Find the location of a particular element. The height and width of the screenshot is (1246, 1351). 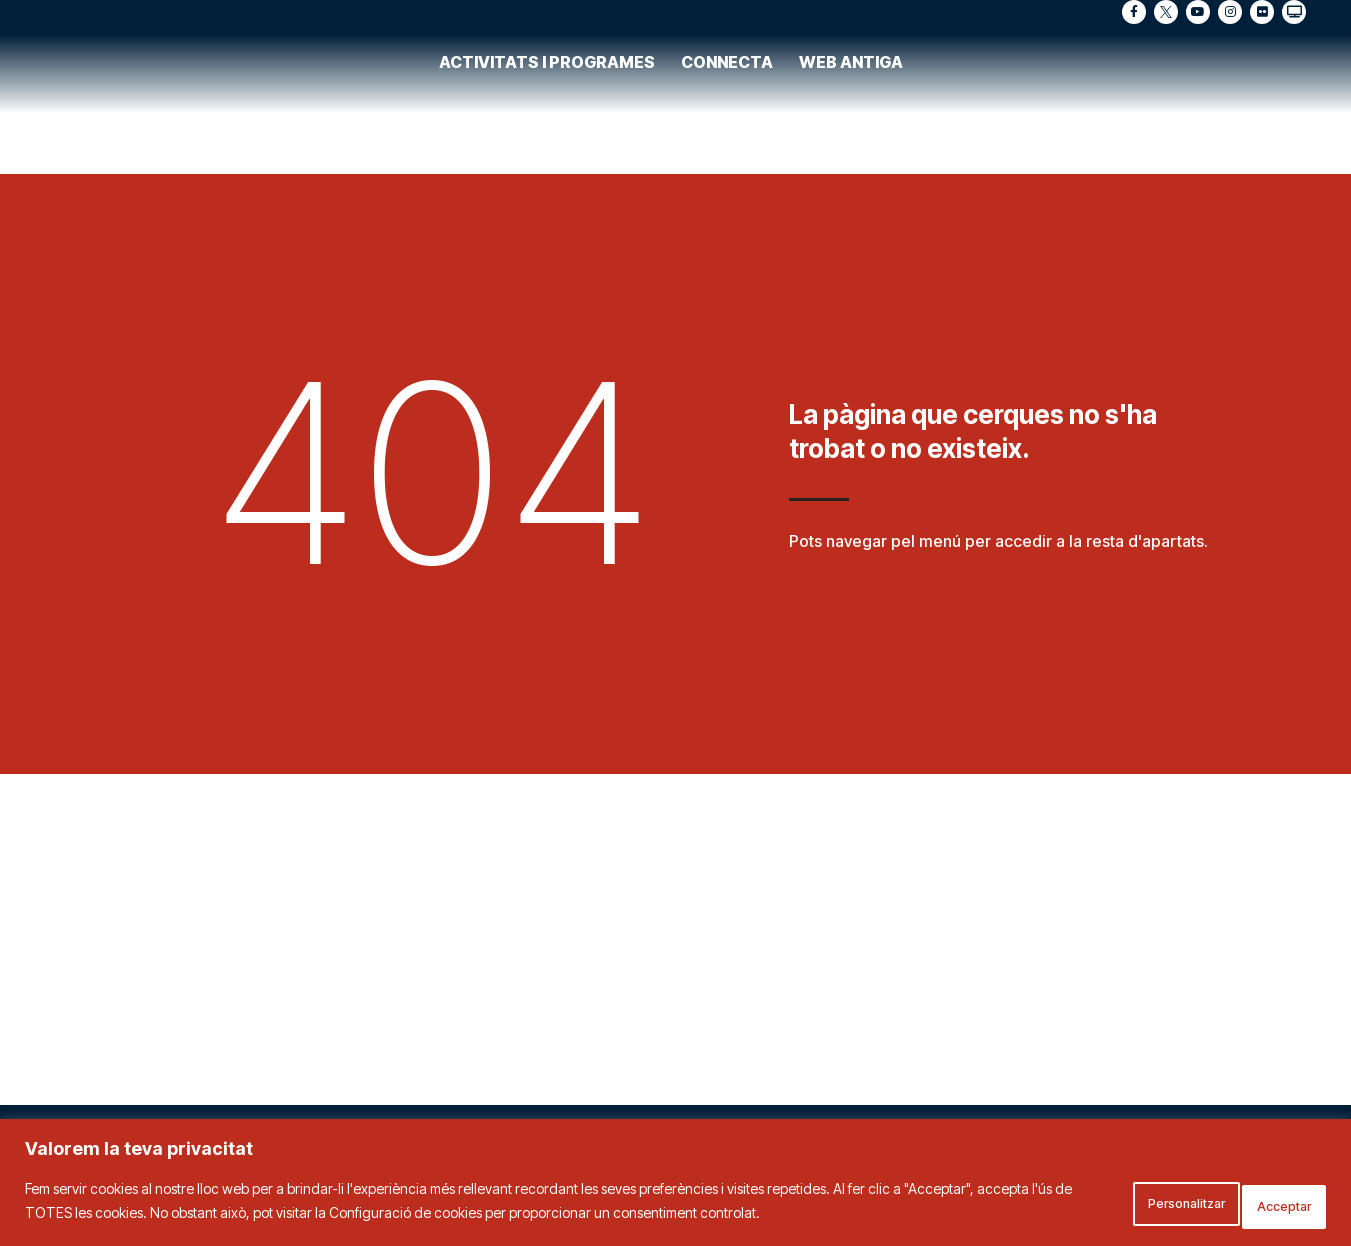

Acceptar is located at coordinates (1267, 1204).